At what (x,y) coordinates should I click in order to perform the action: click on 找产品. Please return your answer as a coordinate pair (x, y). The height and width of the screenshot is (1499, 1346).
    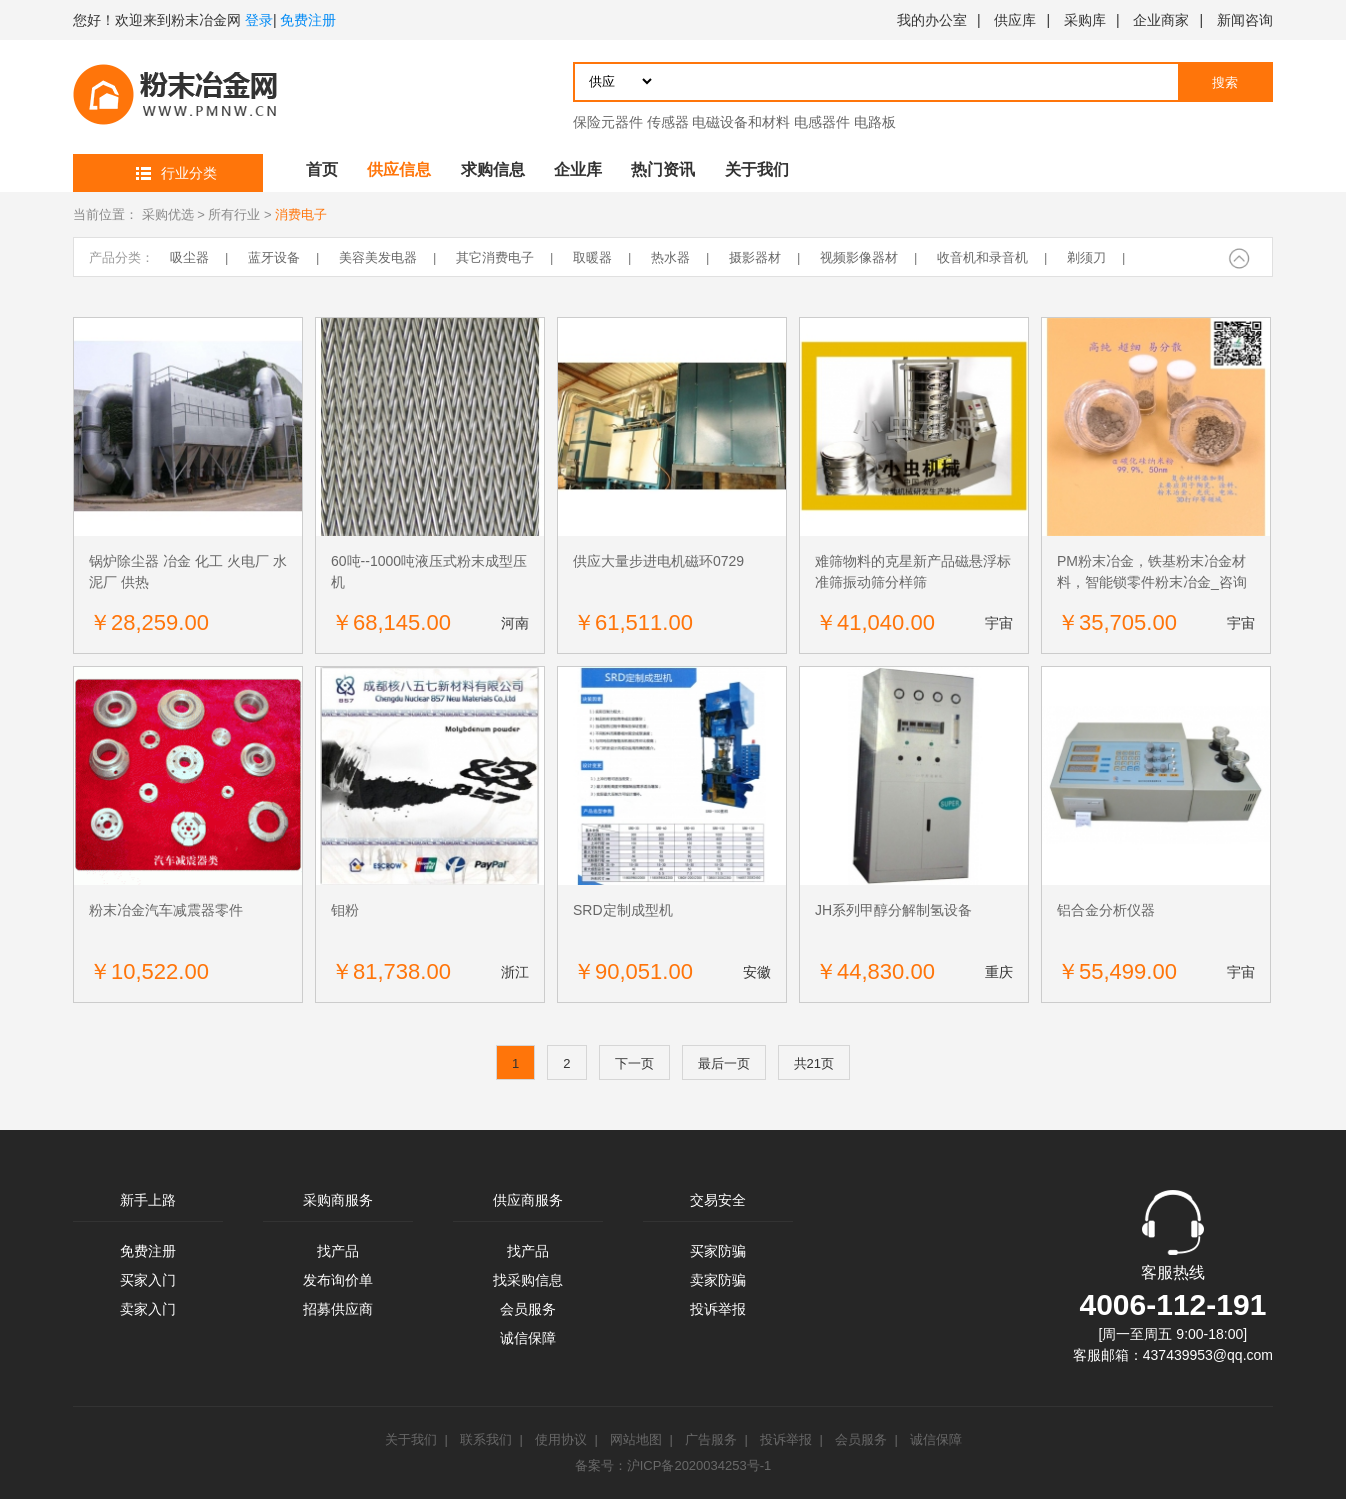
    Looking at the image, I should click on (338, 1251).